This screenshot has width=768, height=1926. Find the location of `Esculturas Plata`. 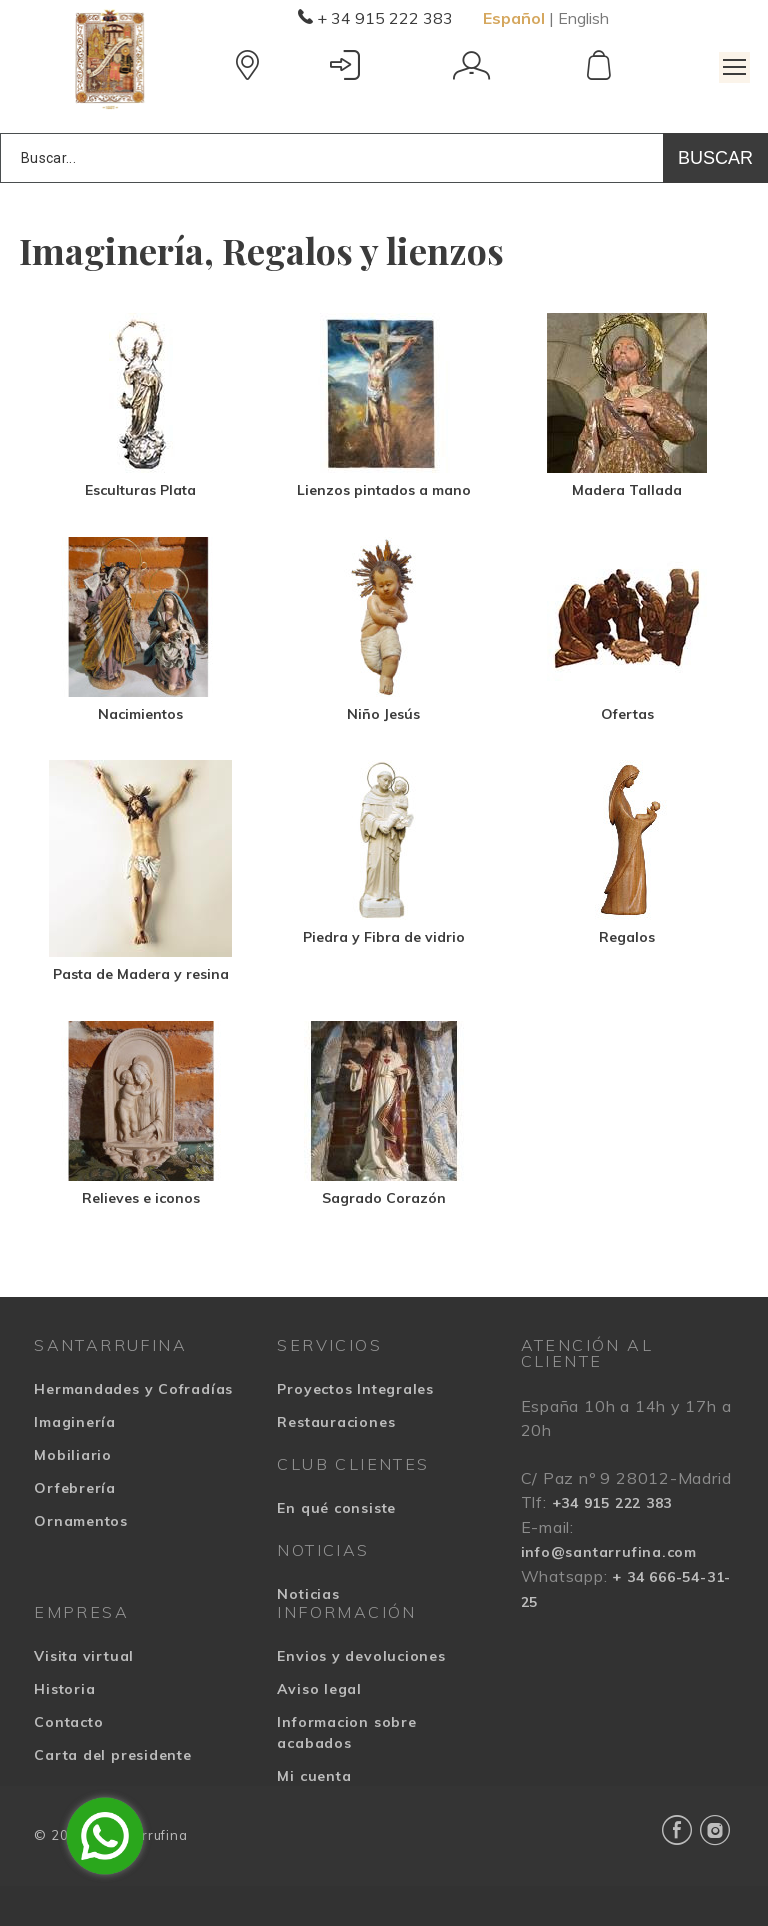

Esculturas Plata is located at coordinates (140, 490).